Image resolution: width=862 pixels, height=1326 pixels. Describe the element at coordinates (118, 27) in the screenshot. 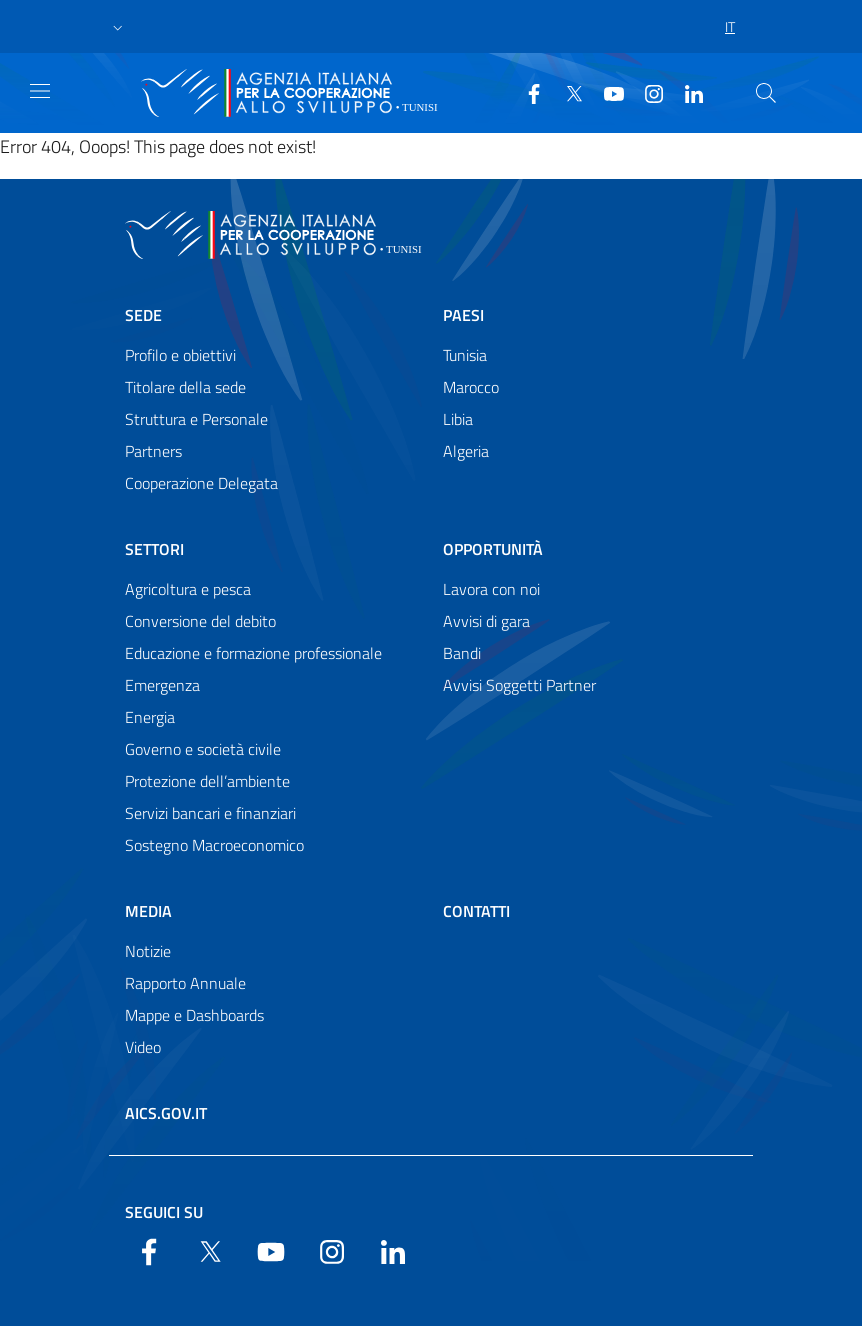

I see `[button]` at that location.